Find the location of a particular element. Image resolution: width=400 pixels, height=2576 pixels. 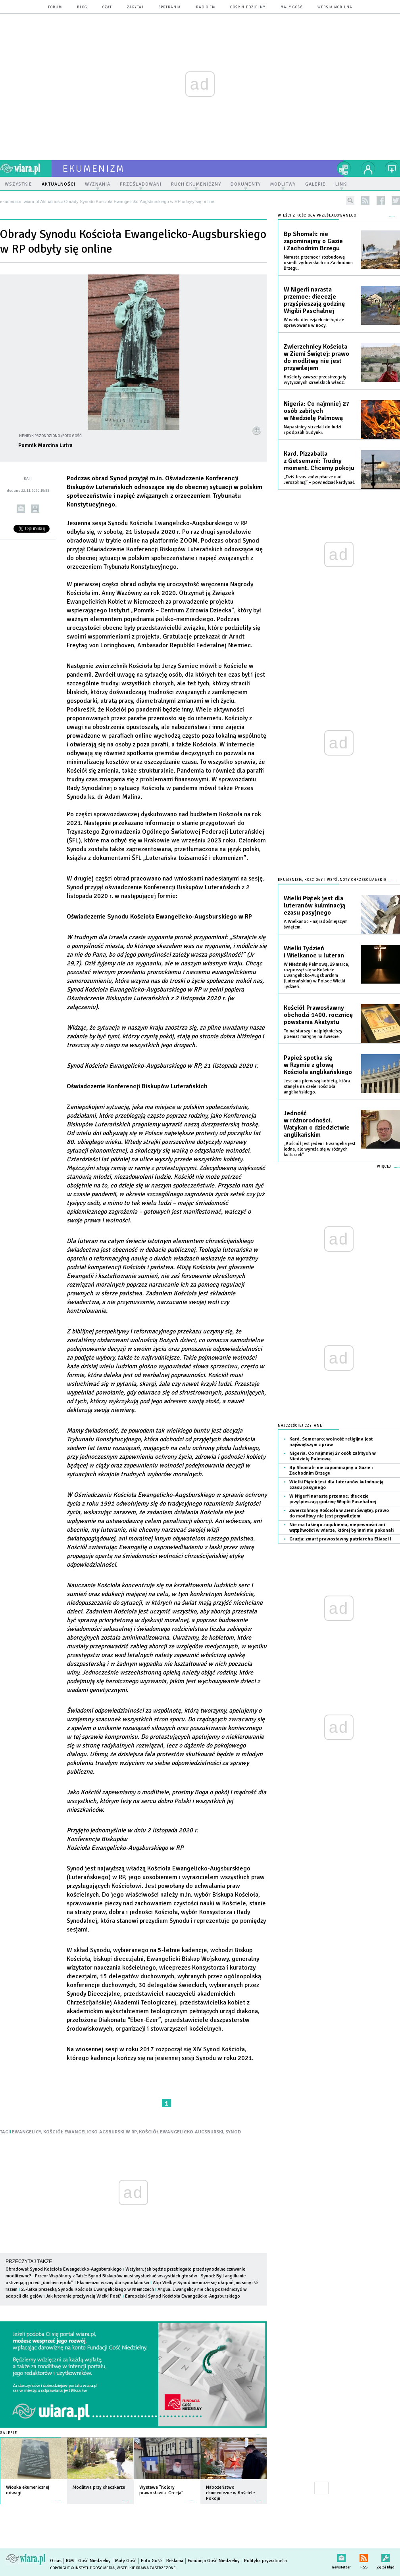

Europejski Synod Kościoła Ewangelicko-Augsburskiego is located at coordinates (182, 2296).